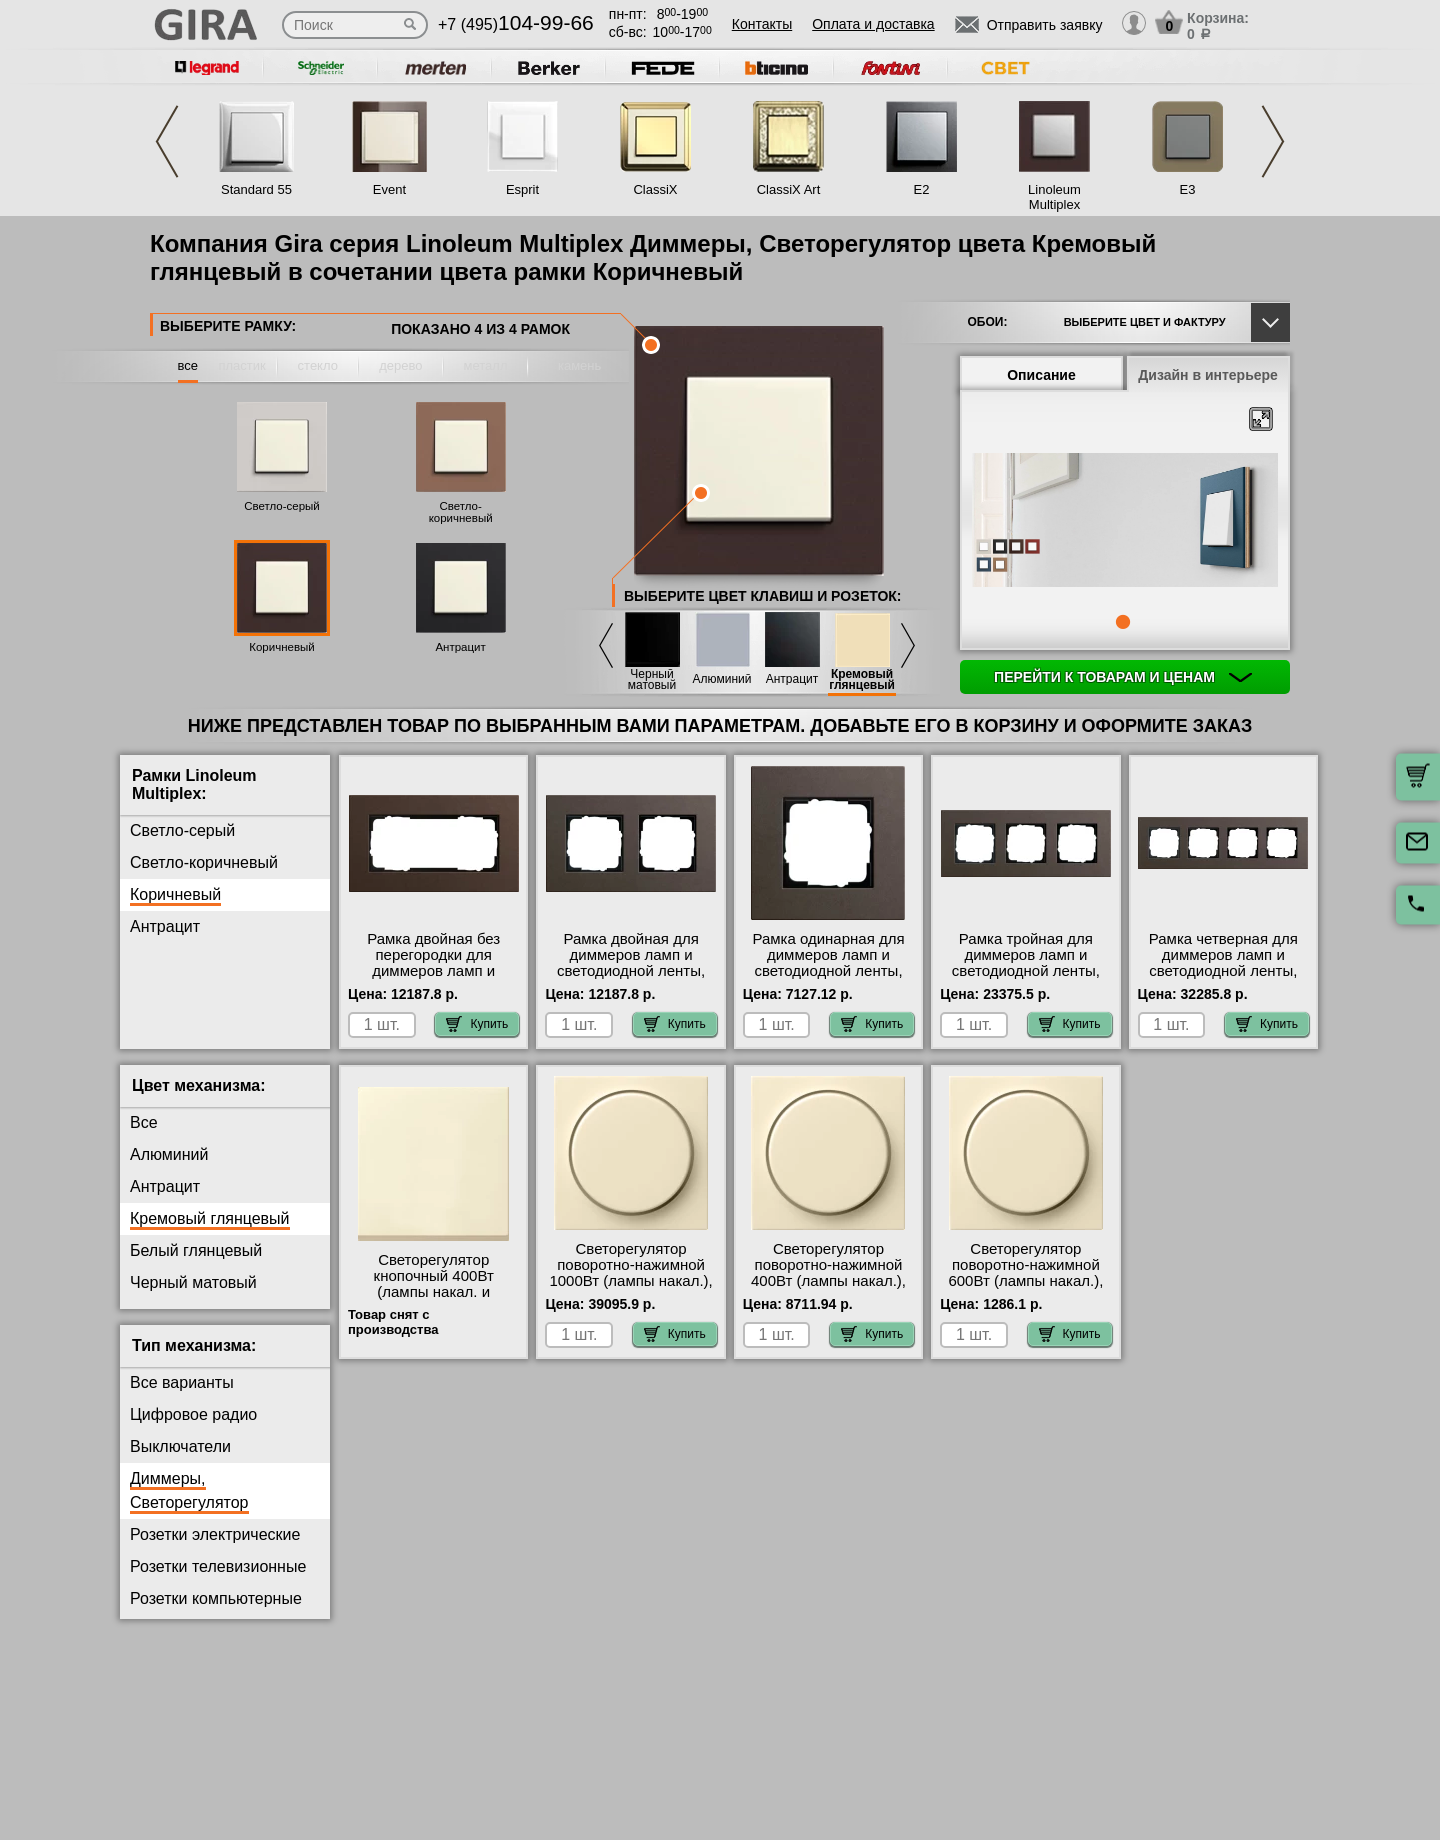 This screenshot has width=1440, height=1840. I want to click on Все, so click(144, 1122).